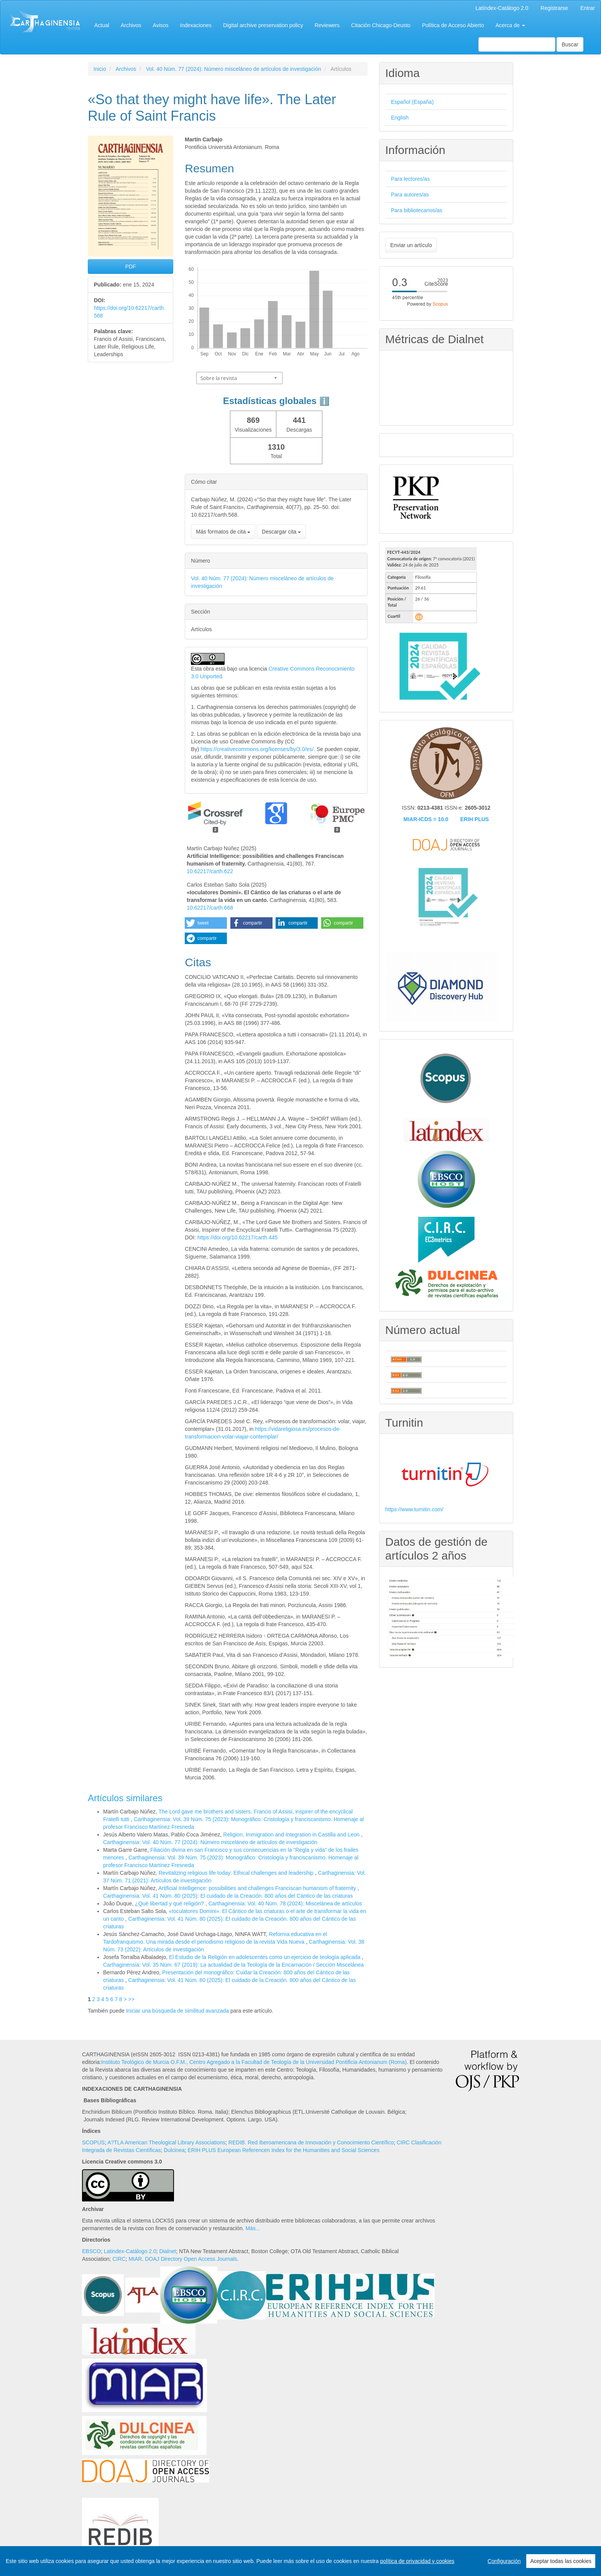  Describe the element at coordinates (191, 2259) in the screenshot. I see `DOAJ Directory Open Access Journals` at that location.